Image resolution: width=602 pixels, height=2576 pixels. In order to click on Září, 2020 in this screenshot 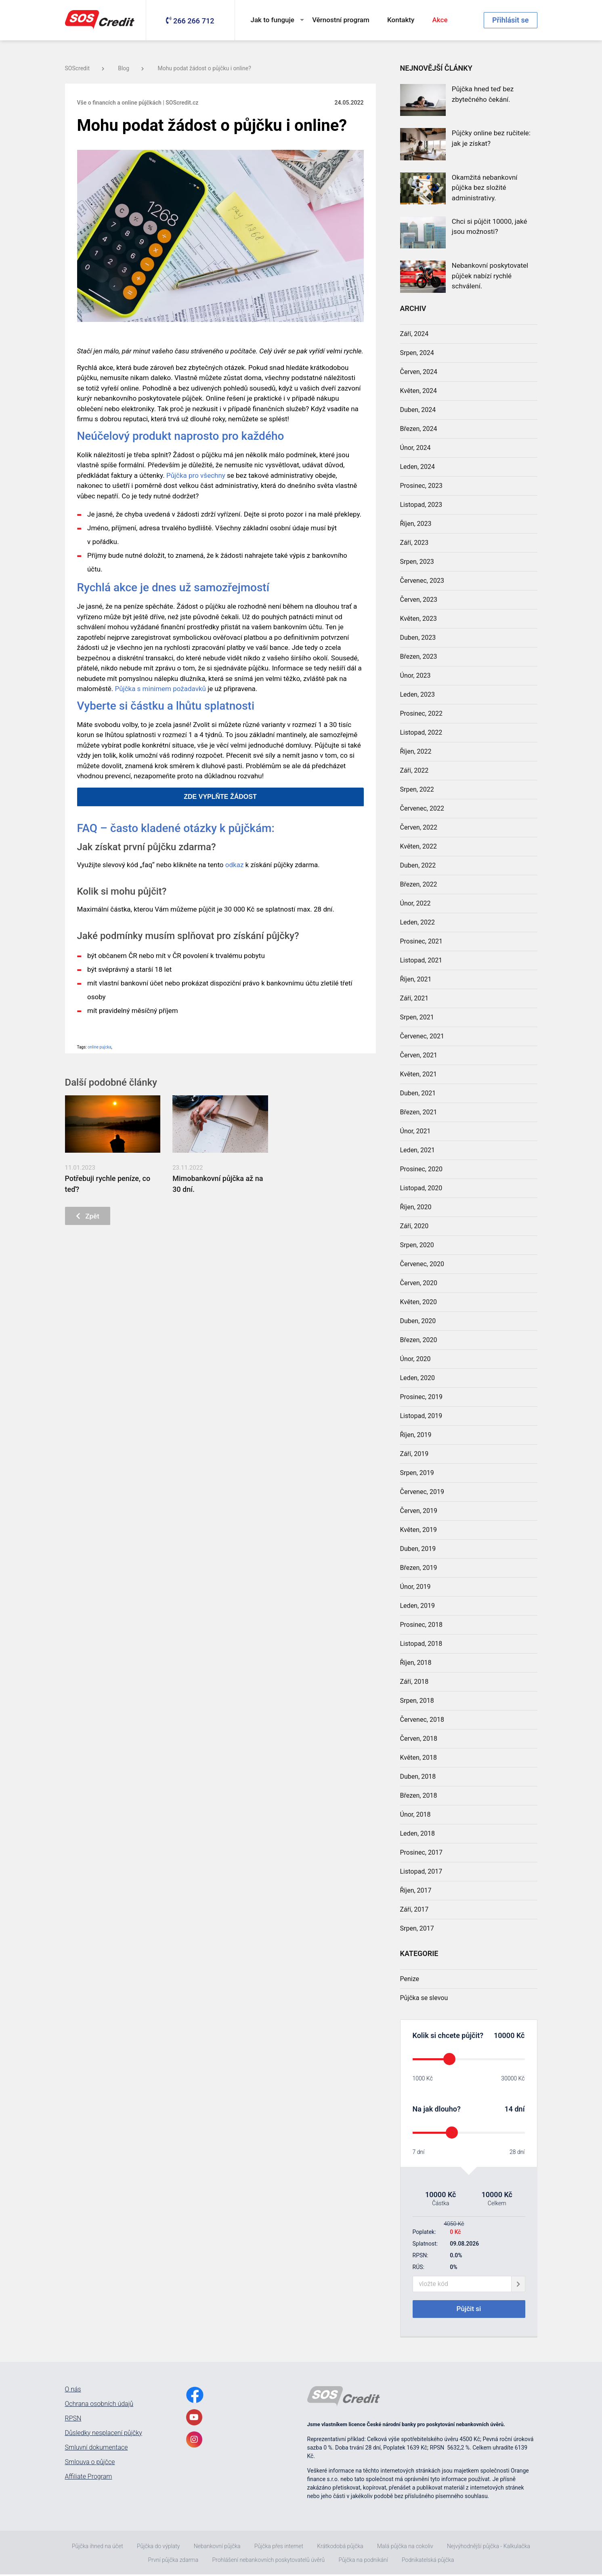, I will do `click(414, 1226)`.